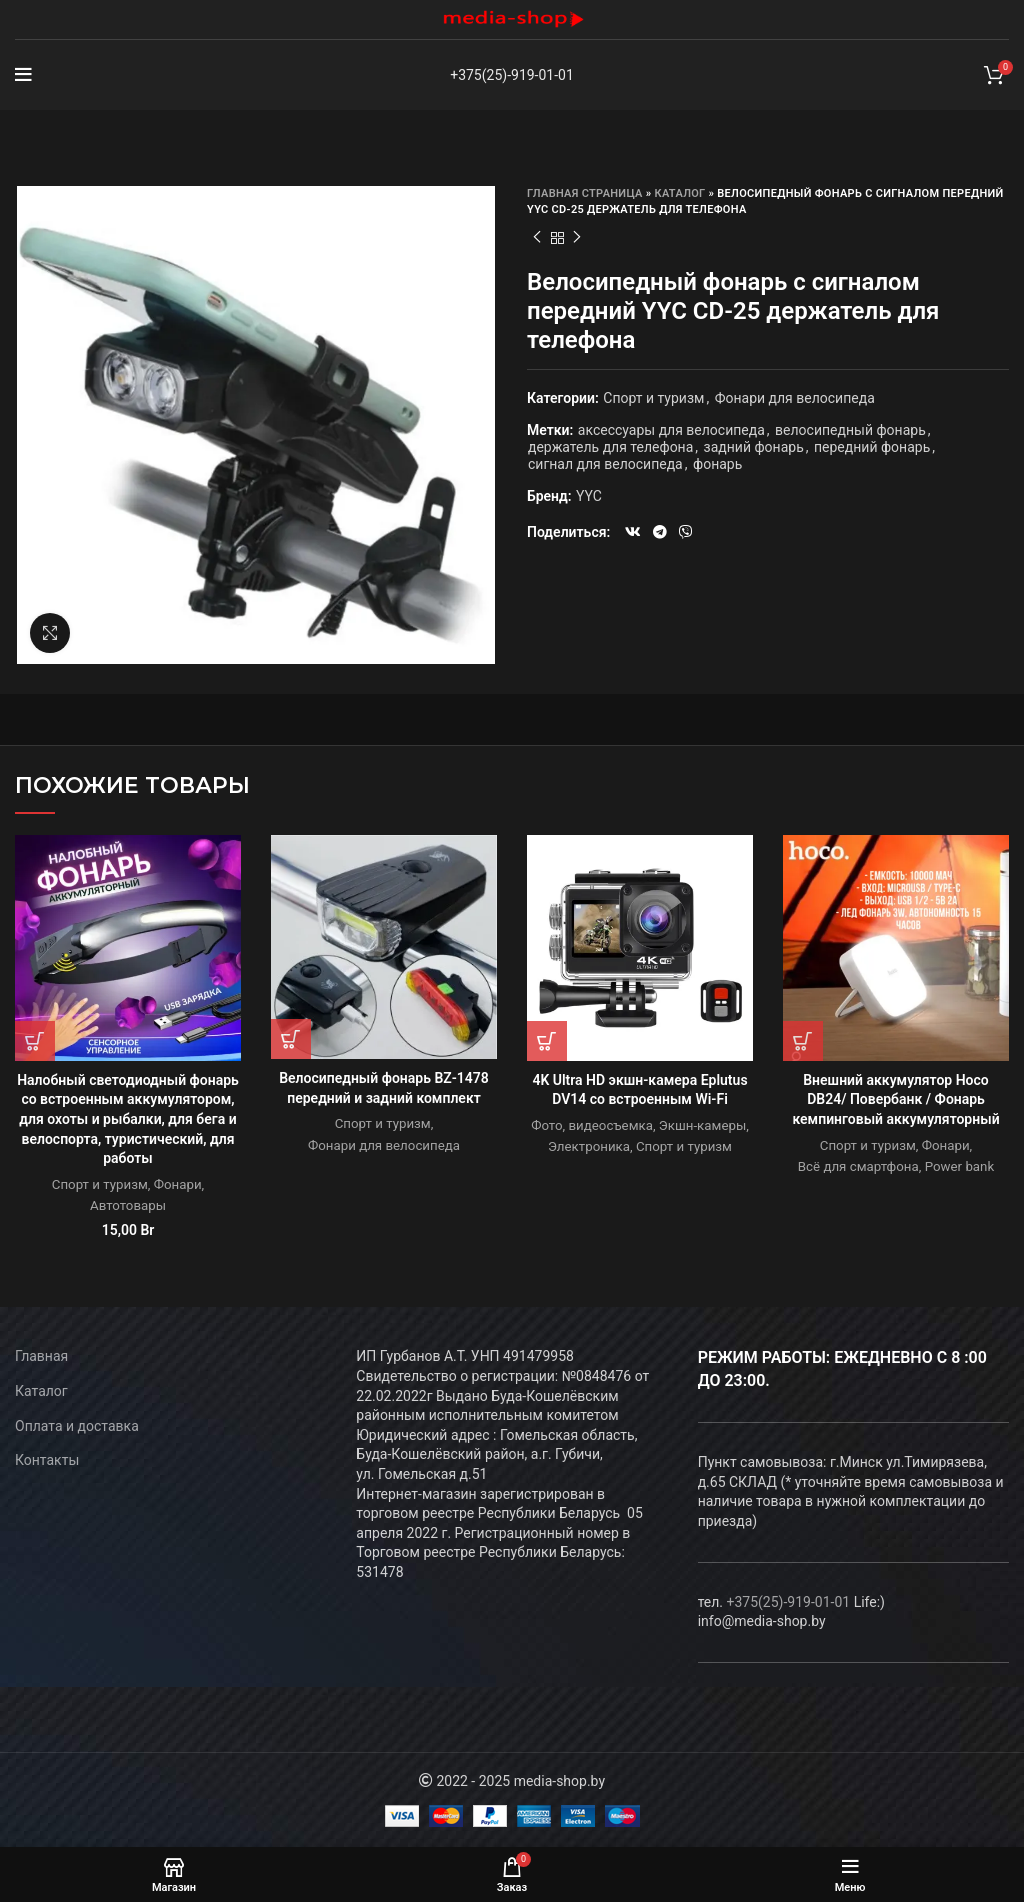  I want to click on фонарь, so click(717, 464).